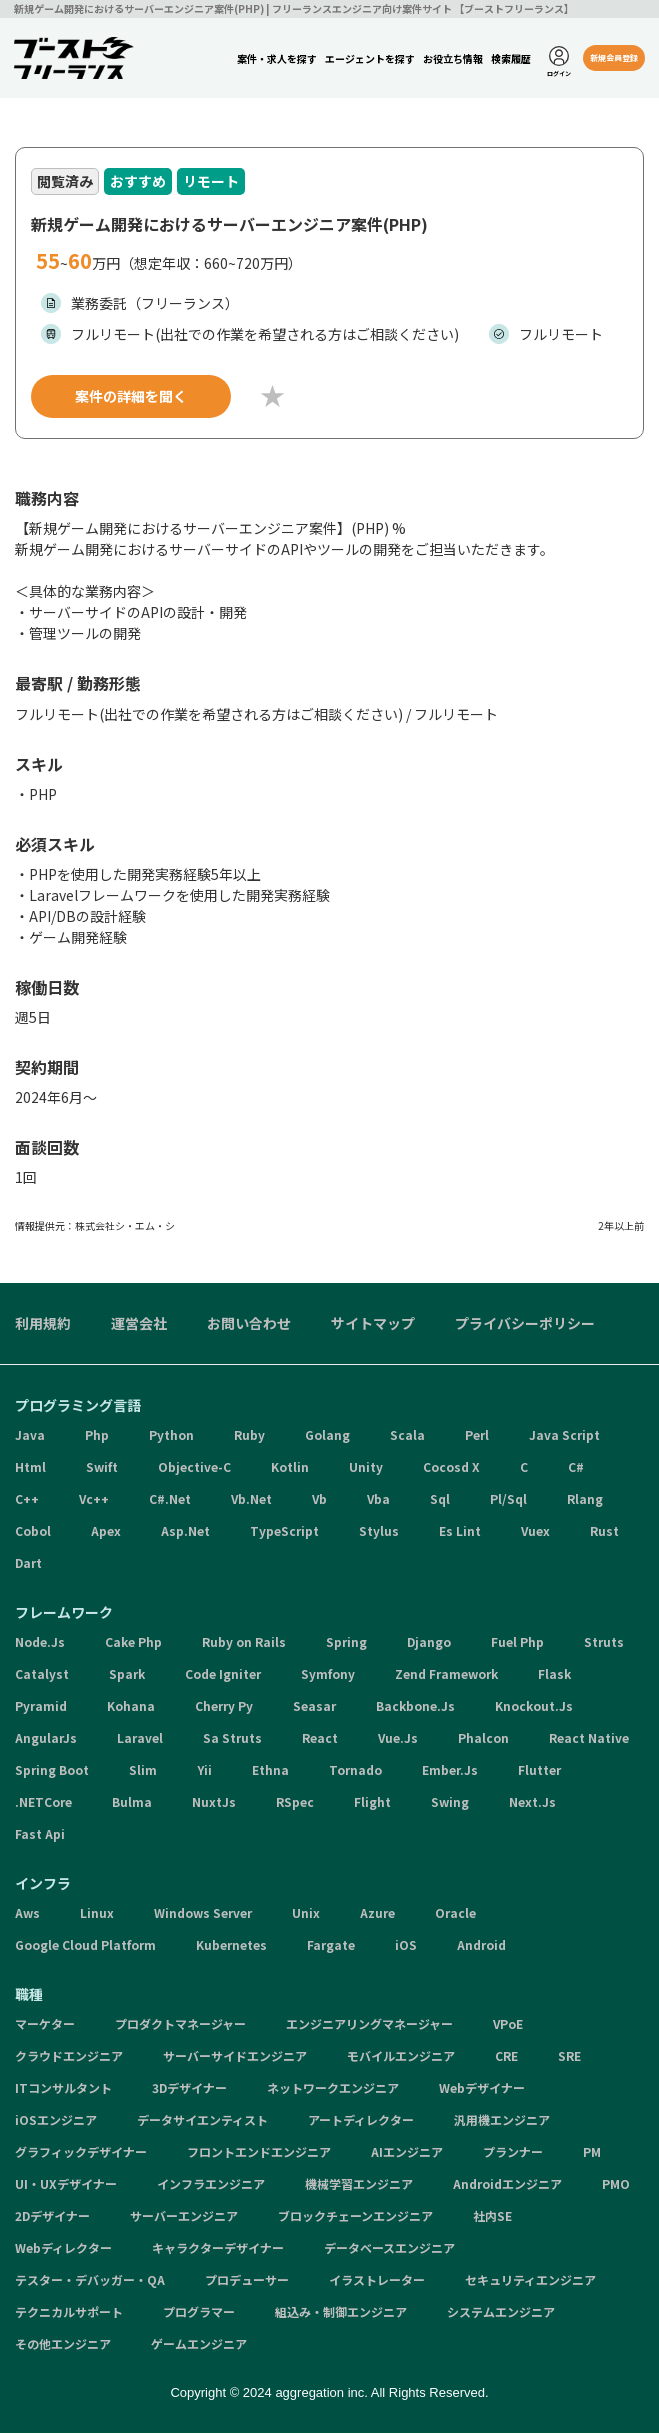 Image resolution: width=659 pixels, height=2434 pixels. Describe the element at coordinates (482, 2089) in the screenshot. I see `Webデザイナー` at that location.